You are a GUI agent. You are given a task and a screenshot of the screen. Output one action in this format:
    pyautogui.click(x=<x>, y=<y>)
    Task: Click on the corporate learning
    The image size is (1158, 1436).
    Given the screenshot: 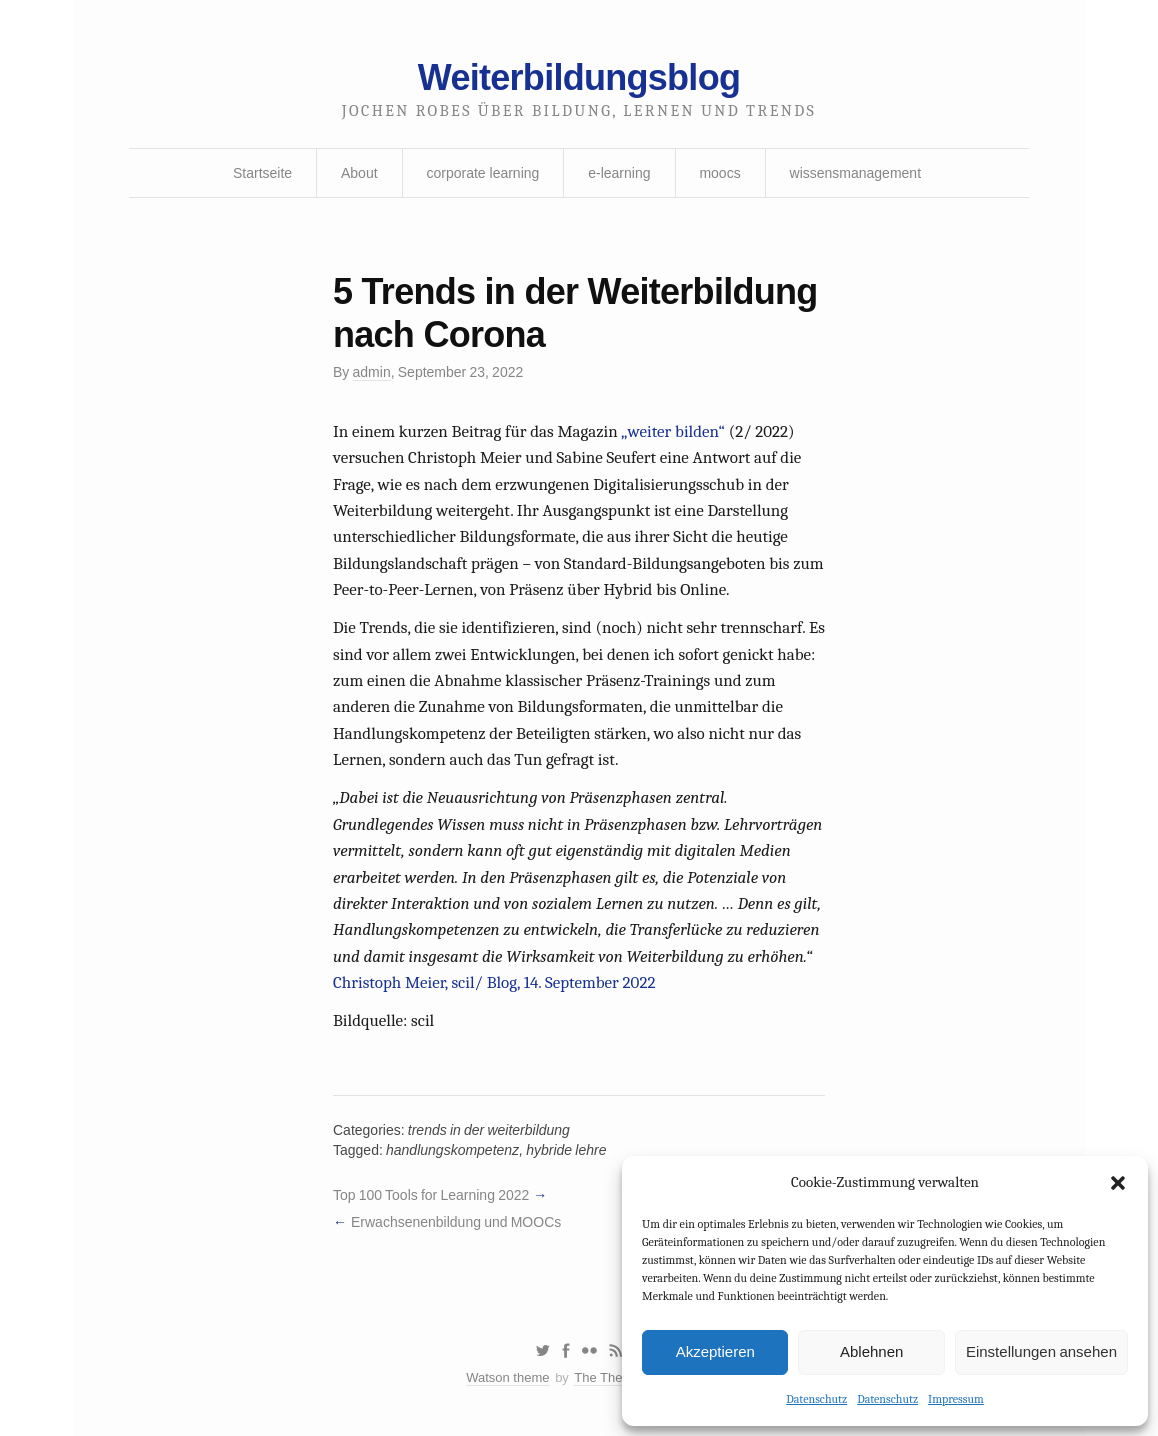 What is the action you would take?
    pyautogui.click(x=482, y=173)
    